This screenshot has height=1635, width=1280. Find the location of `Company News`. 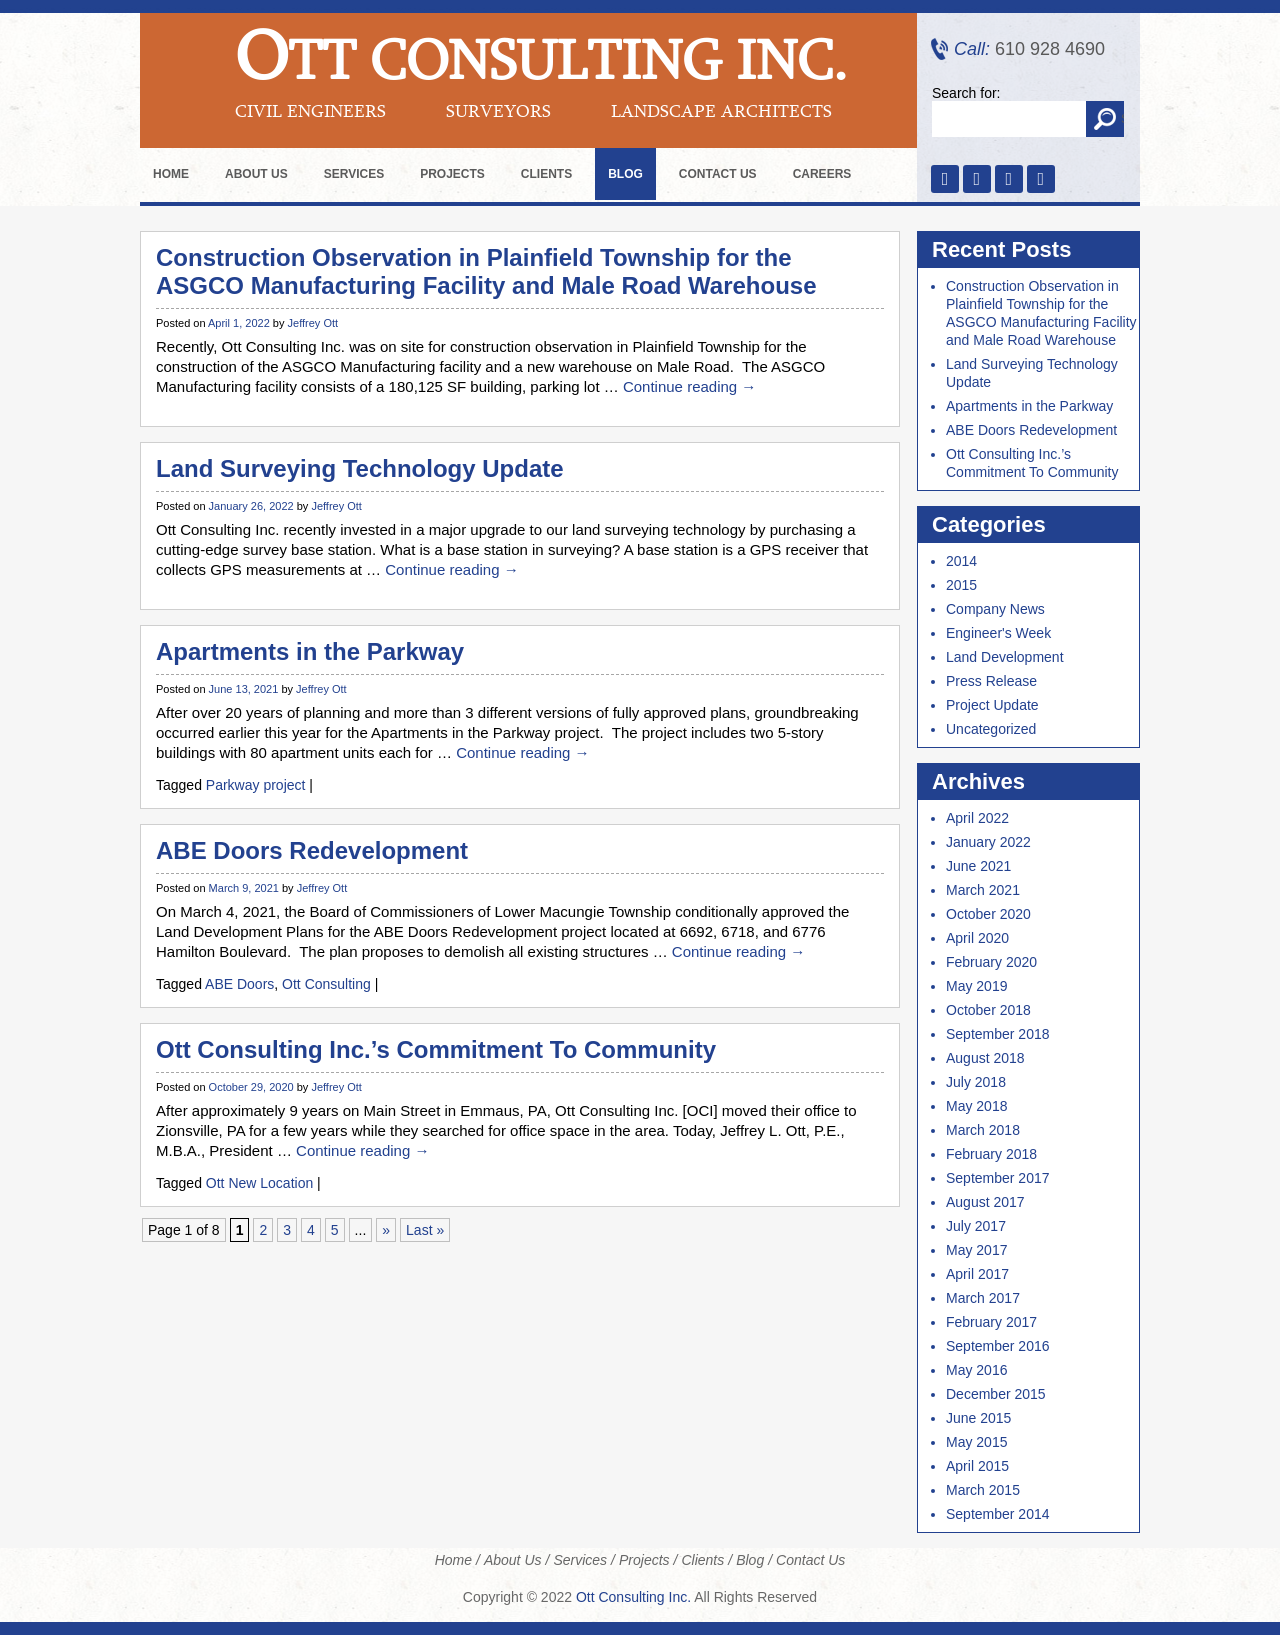

Company News is located at coordinates (995, 609).